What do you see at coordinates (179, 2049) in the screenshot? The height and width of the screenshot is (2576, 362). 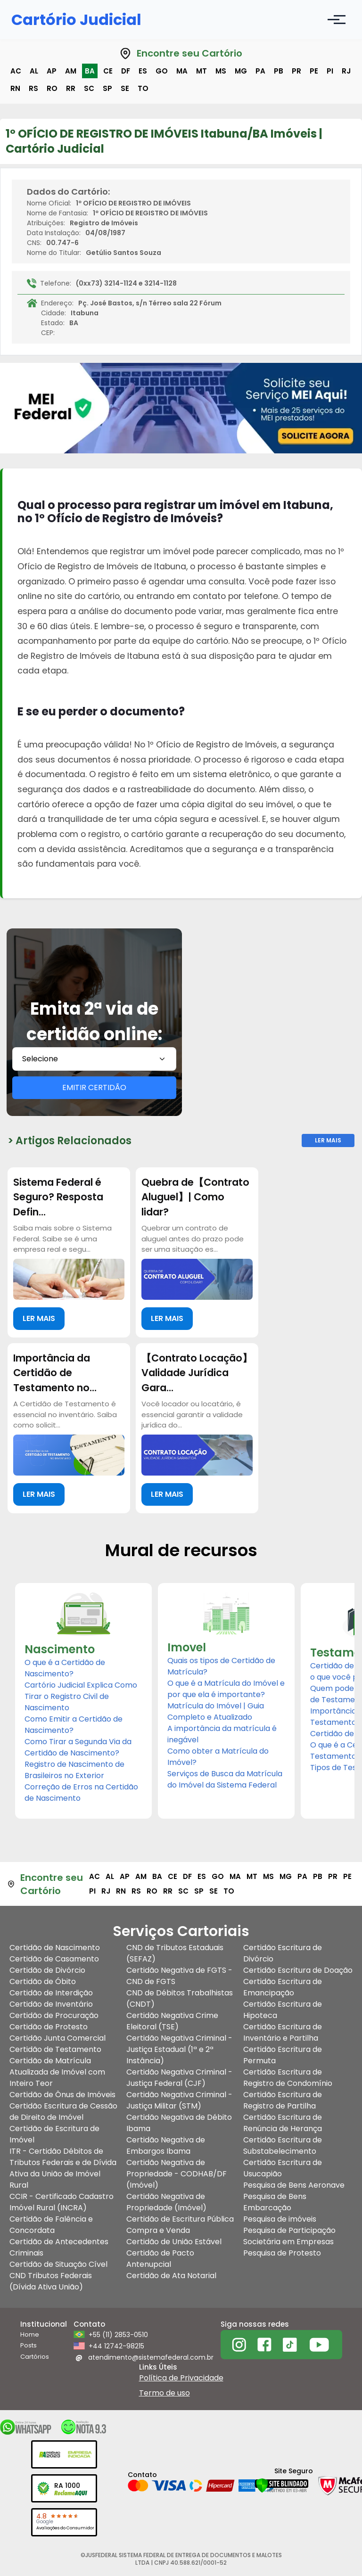 I see `Certidão Negativa Criminal - Justiça Estadual (1ª e 2ª Instância)` at bounding box center [179, 2049].